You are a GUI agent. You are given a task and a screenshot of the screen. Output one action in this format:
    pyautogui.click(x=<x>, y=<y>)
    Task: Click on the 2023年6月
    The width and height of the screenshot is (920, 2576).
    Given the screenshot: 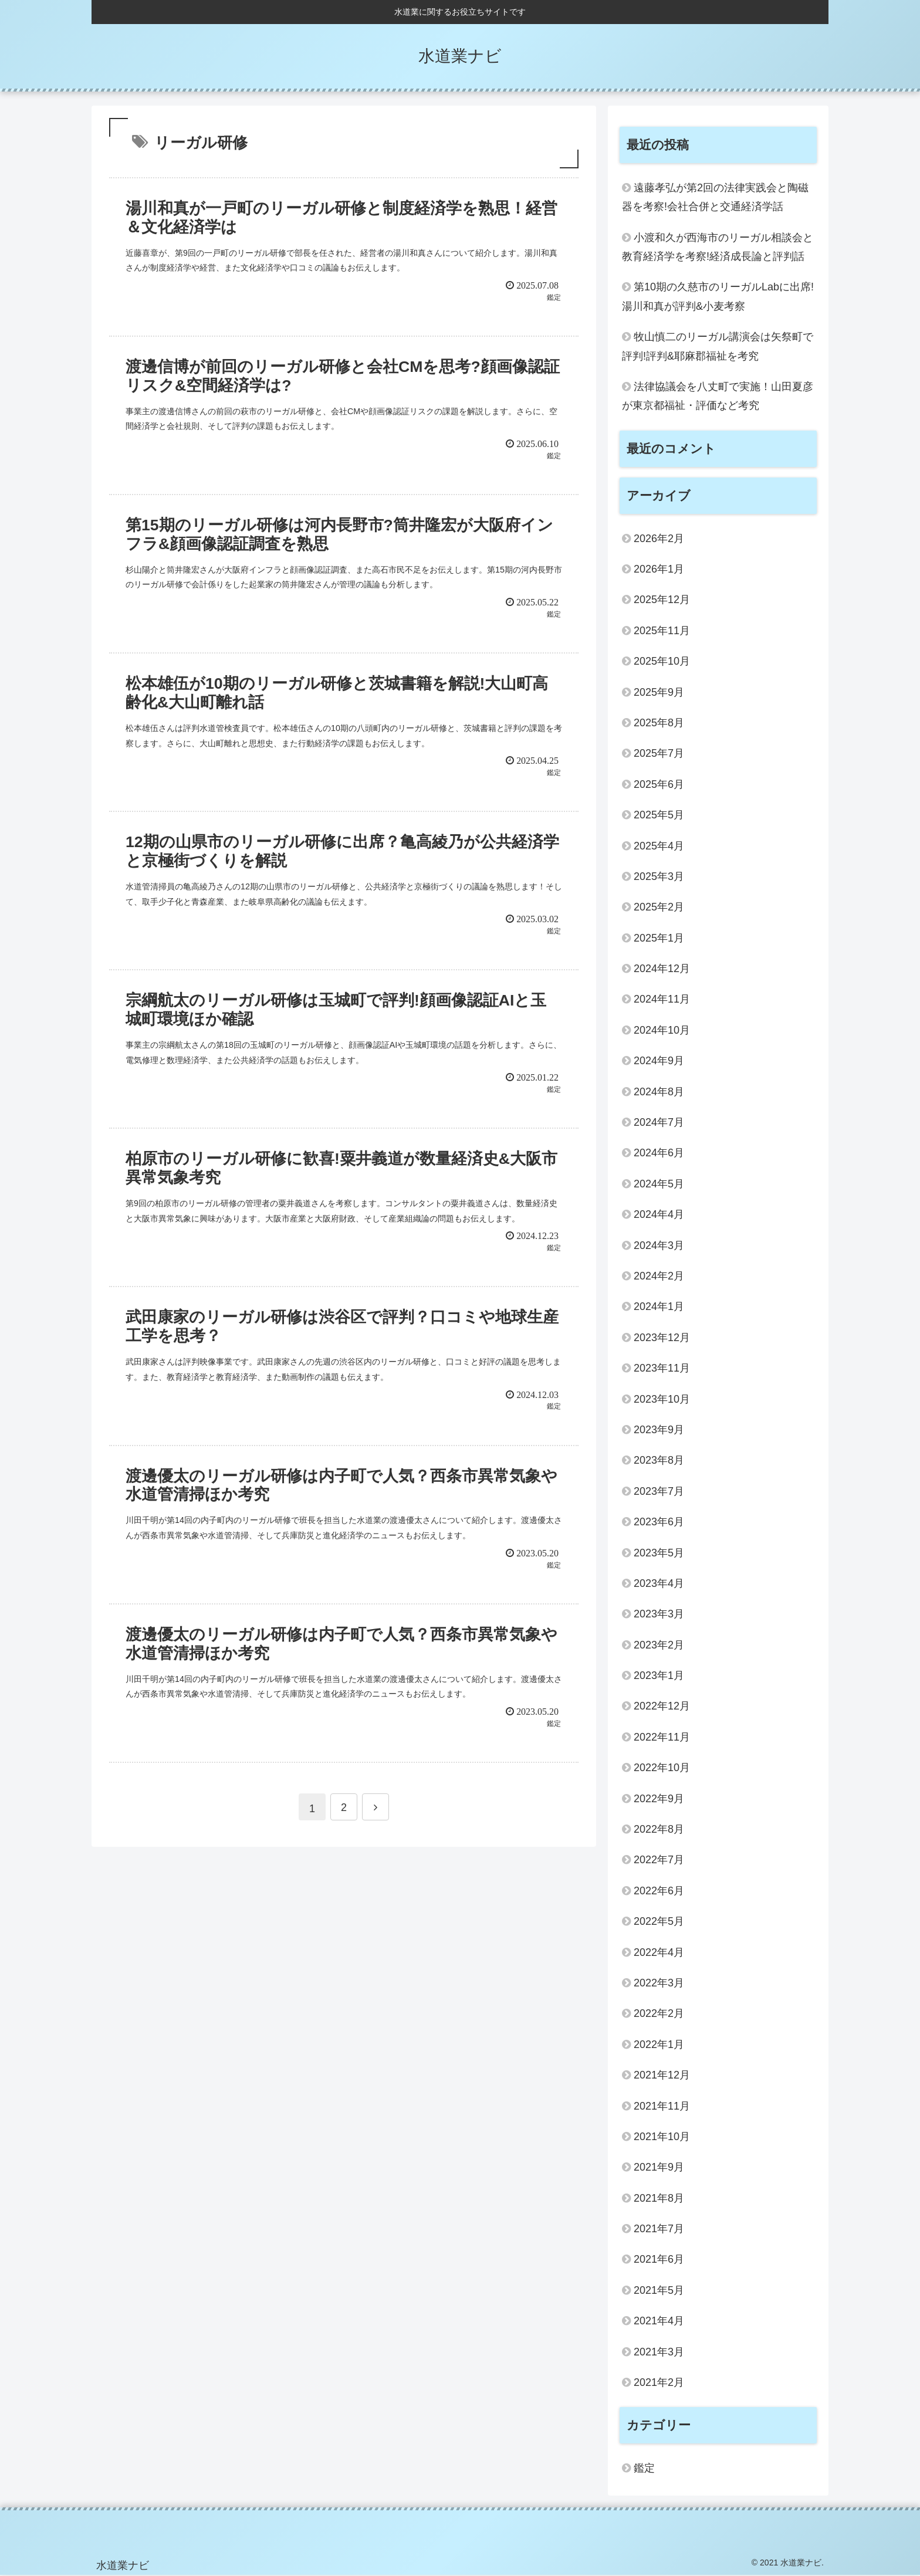 What is the action you would take?
    pyautogui.click(x=659, y=1522)
    